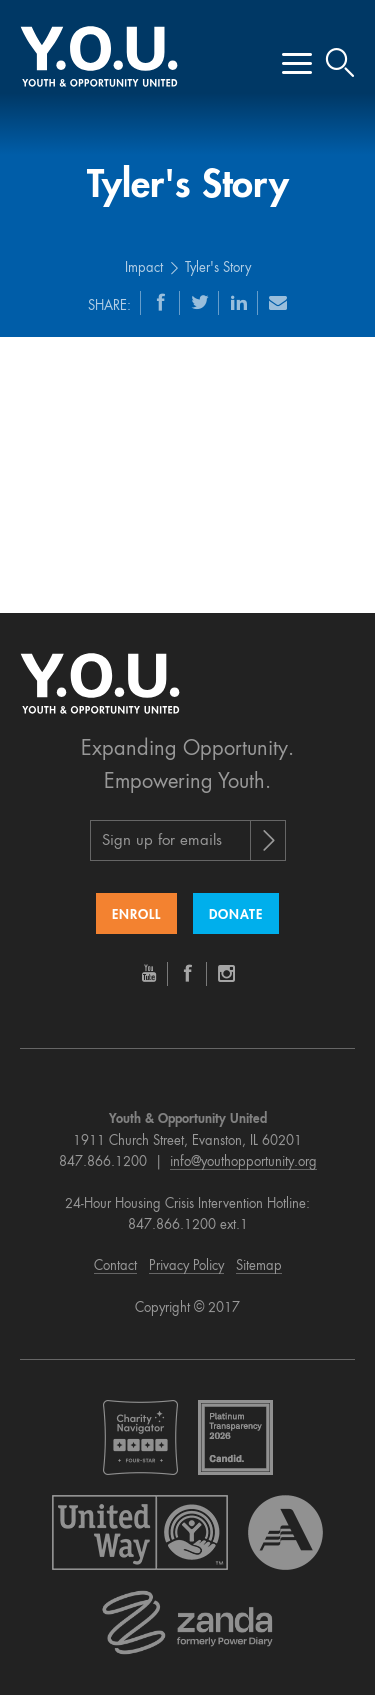  What do you see at coordinates (186, 1266) in the screenshot?
I see `Privacy Policy` at bounding box center [186, 1266].